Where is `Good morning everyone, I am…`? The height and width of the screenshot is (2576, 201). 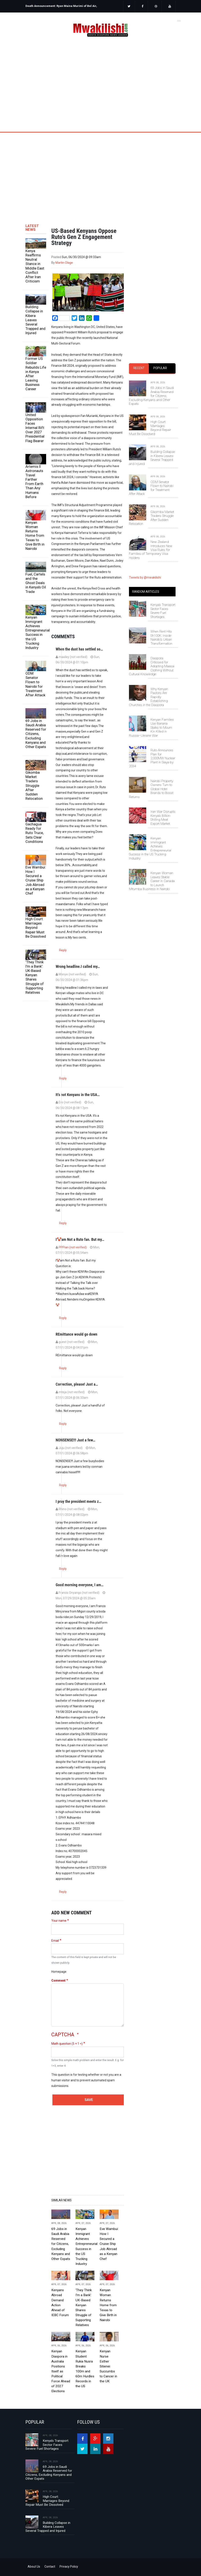
Good morning everyone, I am… is located at coordinates (80, 1585).